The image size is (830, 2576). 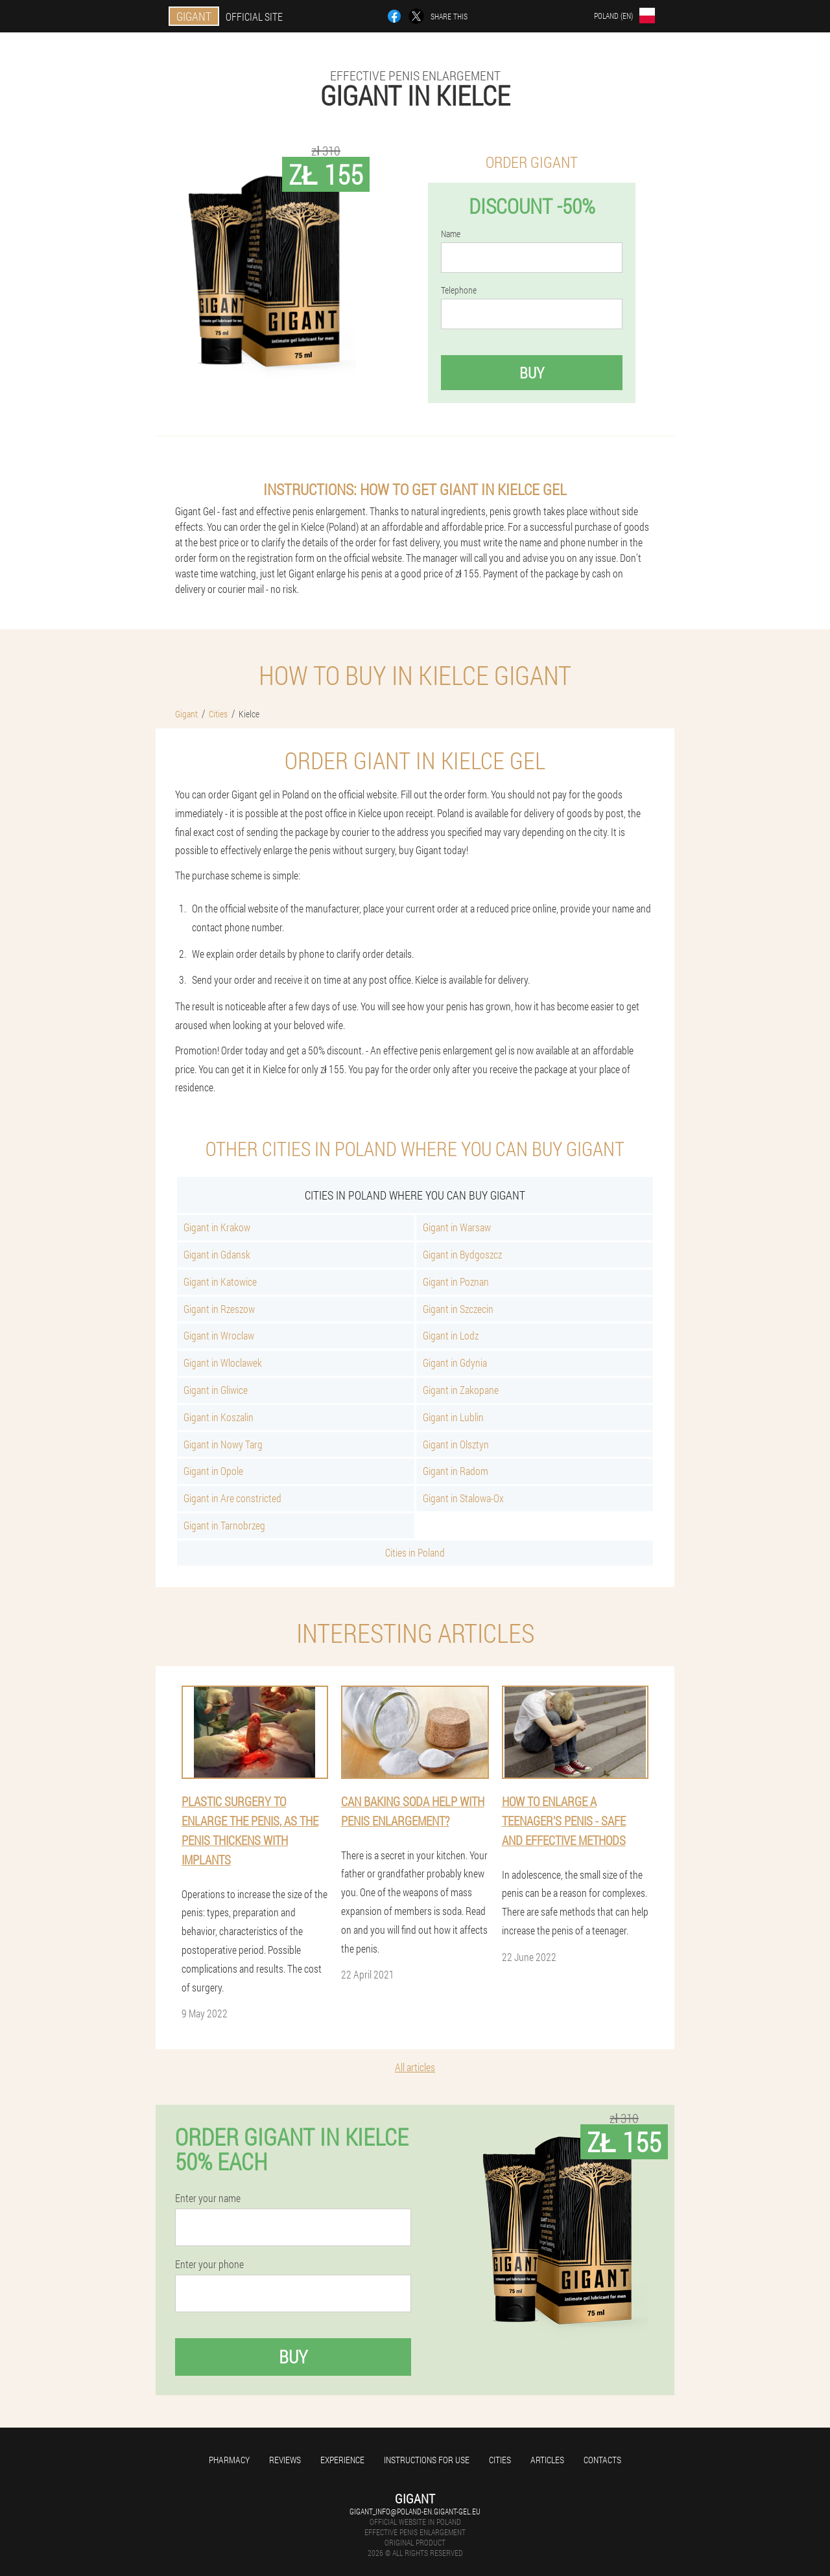 I want to click on Gigant in Koszalin, so click(x=219, y=1417).